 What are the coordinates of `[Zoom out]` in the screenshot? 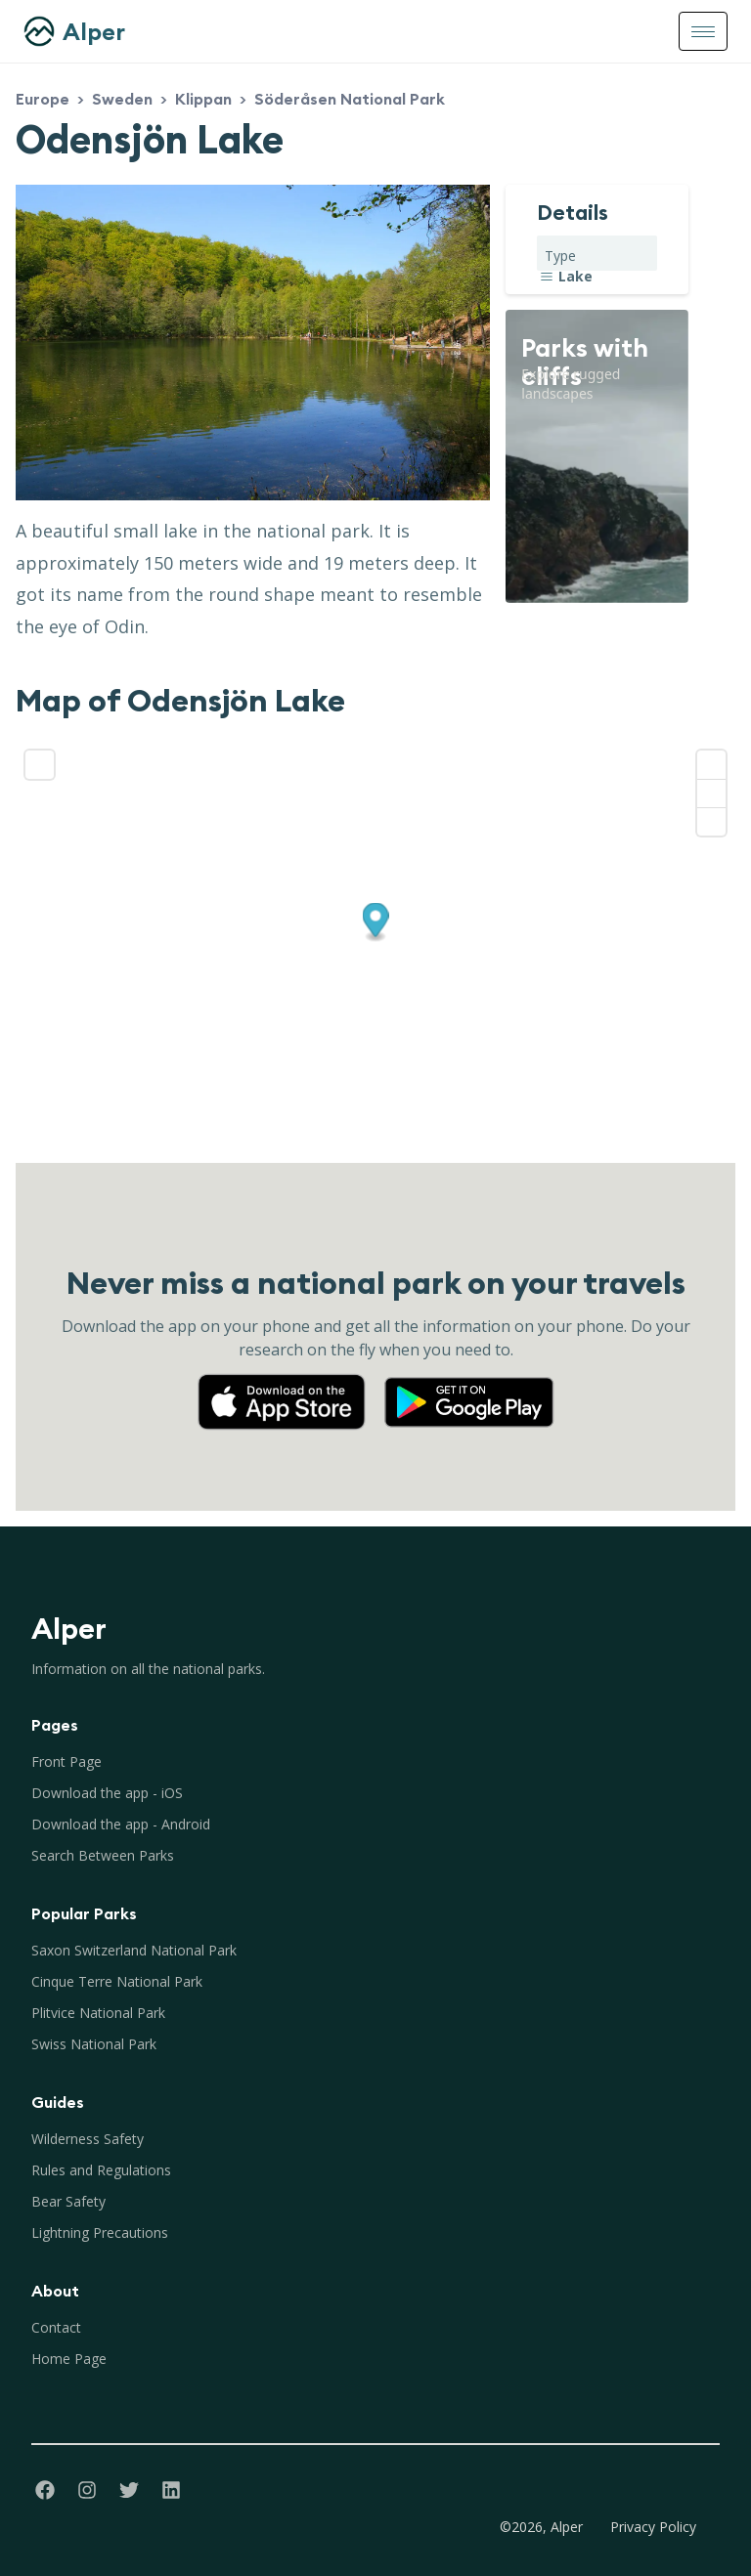 It's located at (711, 793).